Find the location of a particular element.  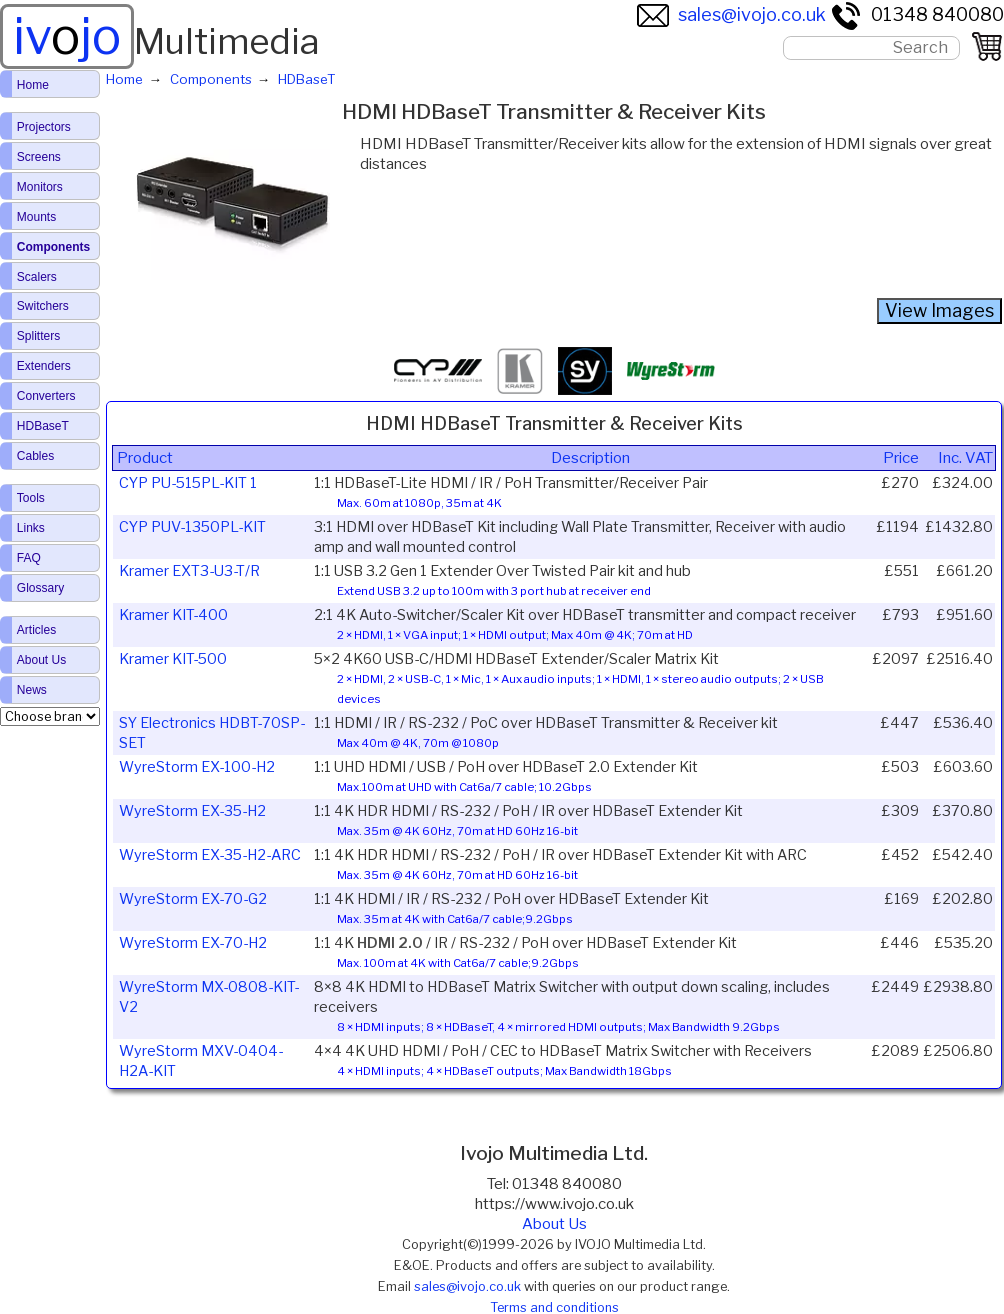

Description is located at coordinates (590, 458).